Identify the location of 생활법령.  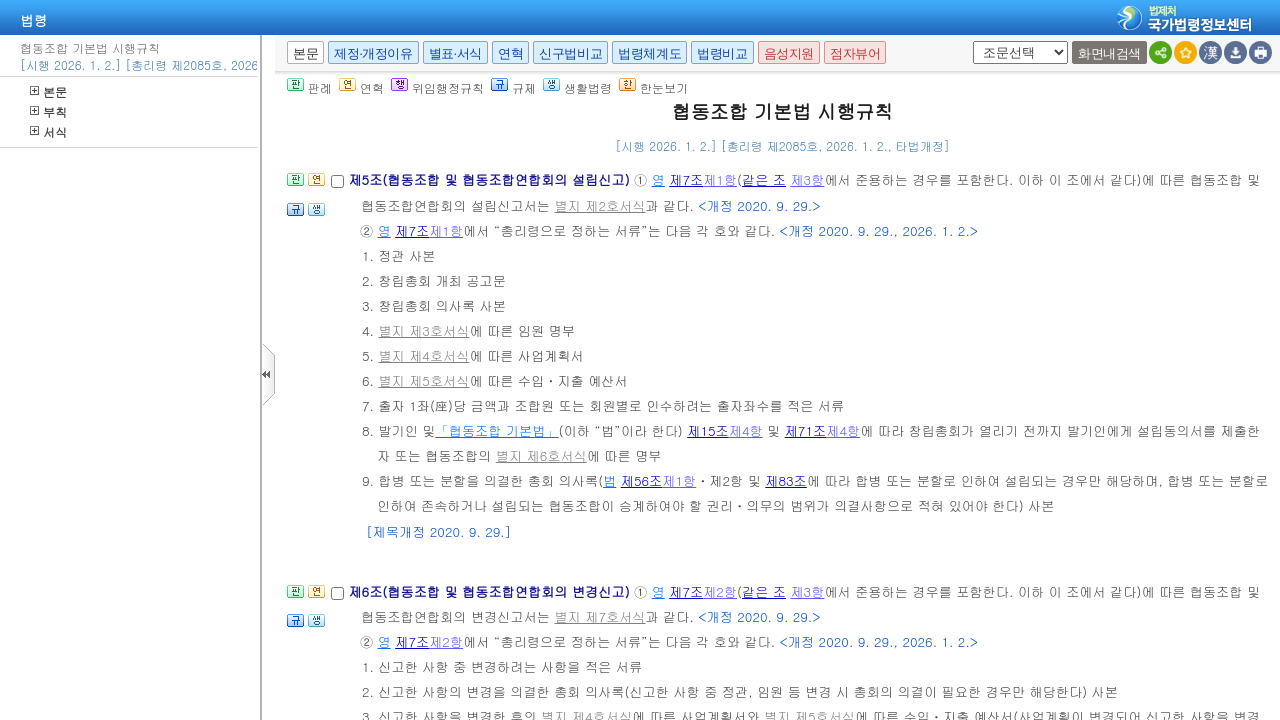
(577, 87).